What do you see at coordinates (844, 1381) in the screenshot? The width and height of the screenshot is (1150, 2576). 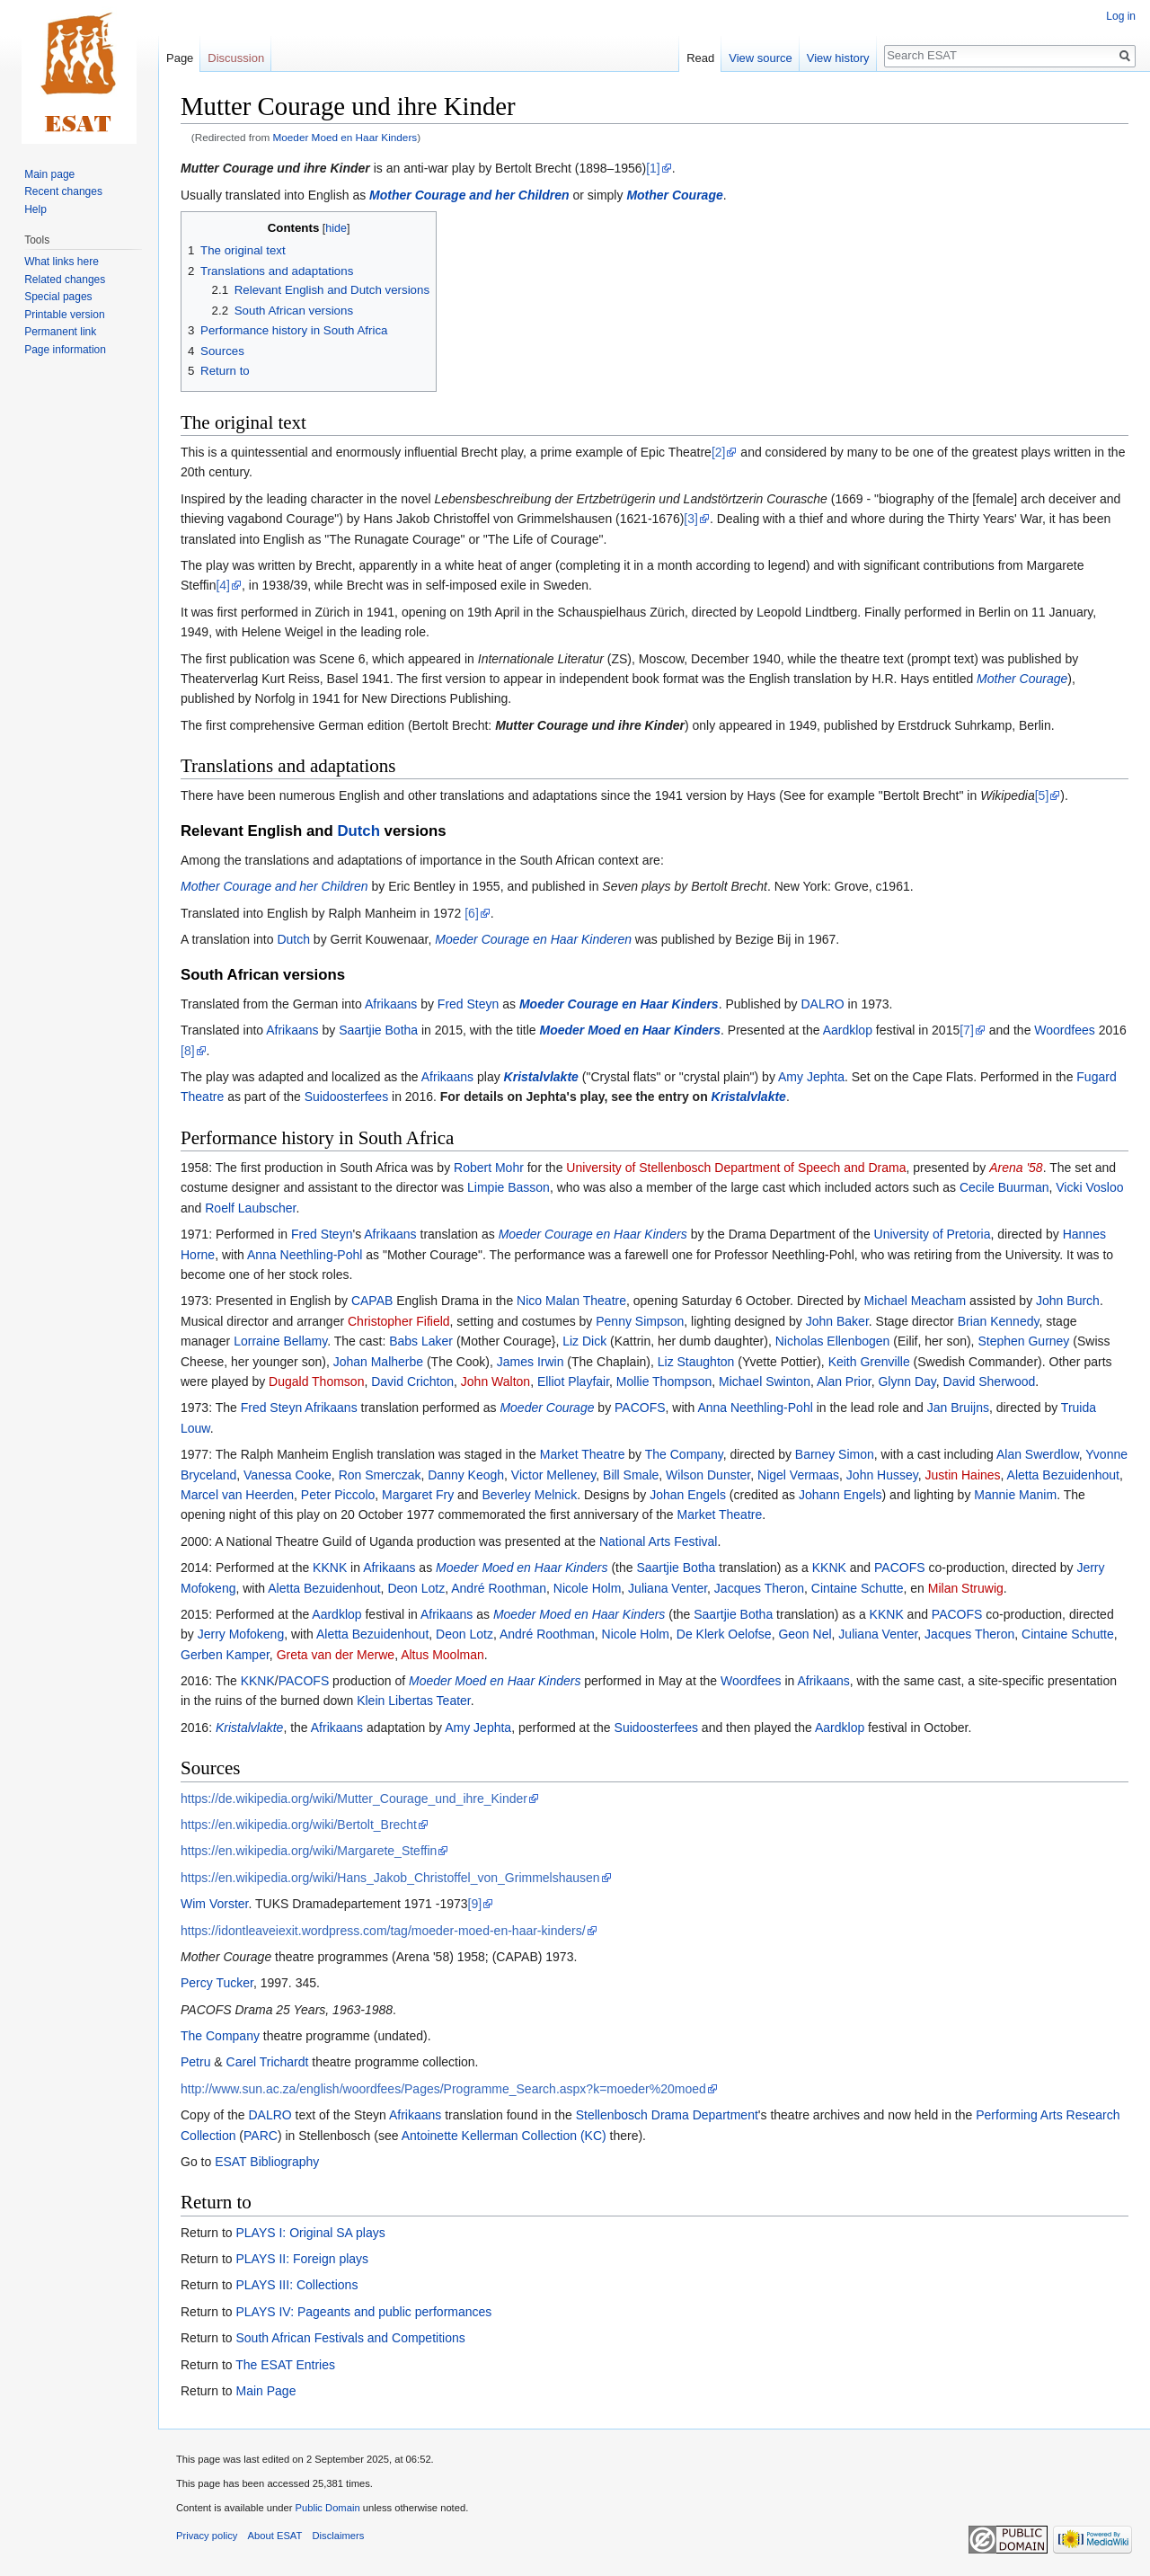 I see `Alan Prior` at bounding box center [844, 1381].